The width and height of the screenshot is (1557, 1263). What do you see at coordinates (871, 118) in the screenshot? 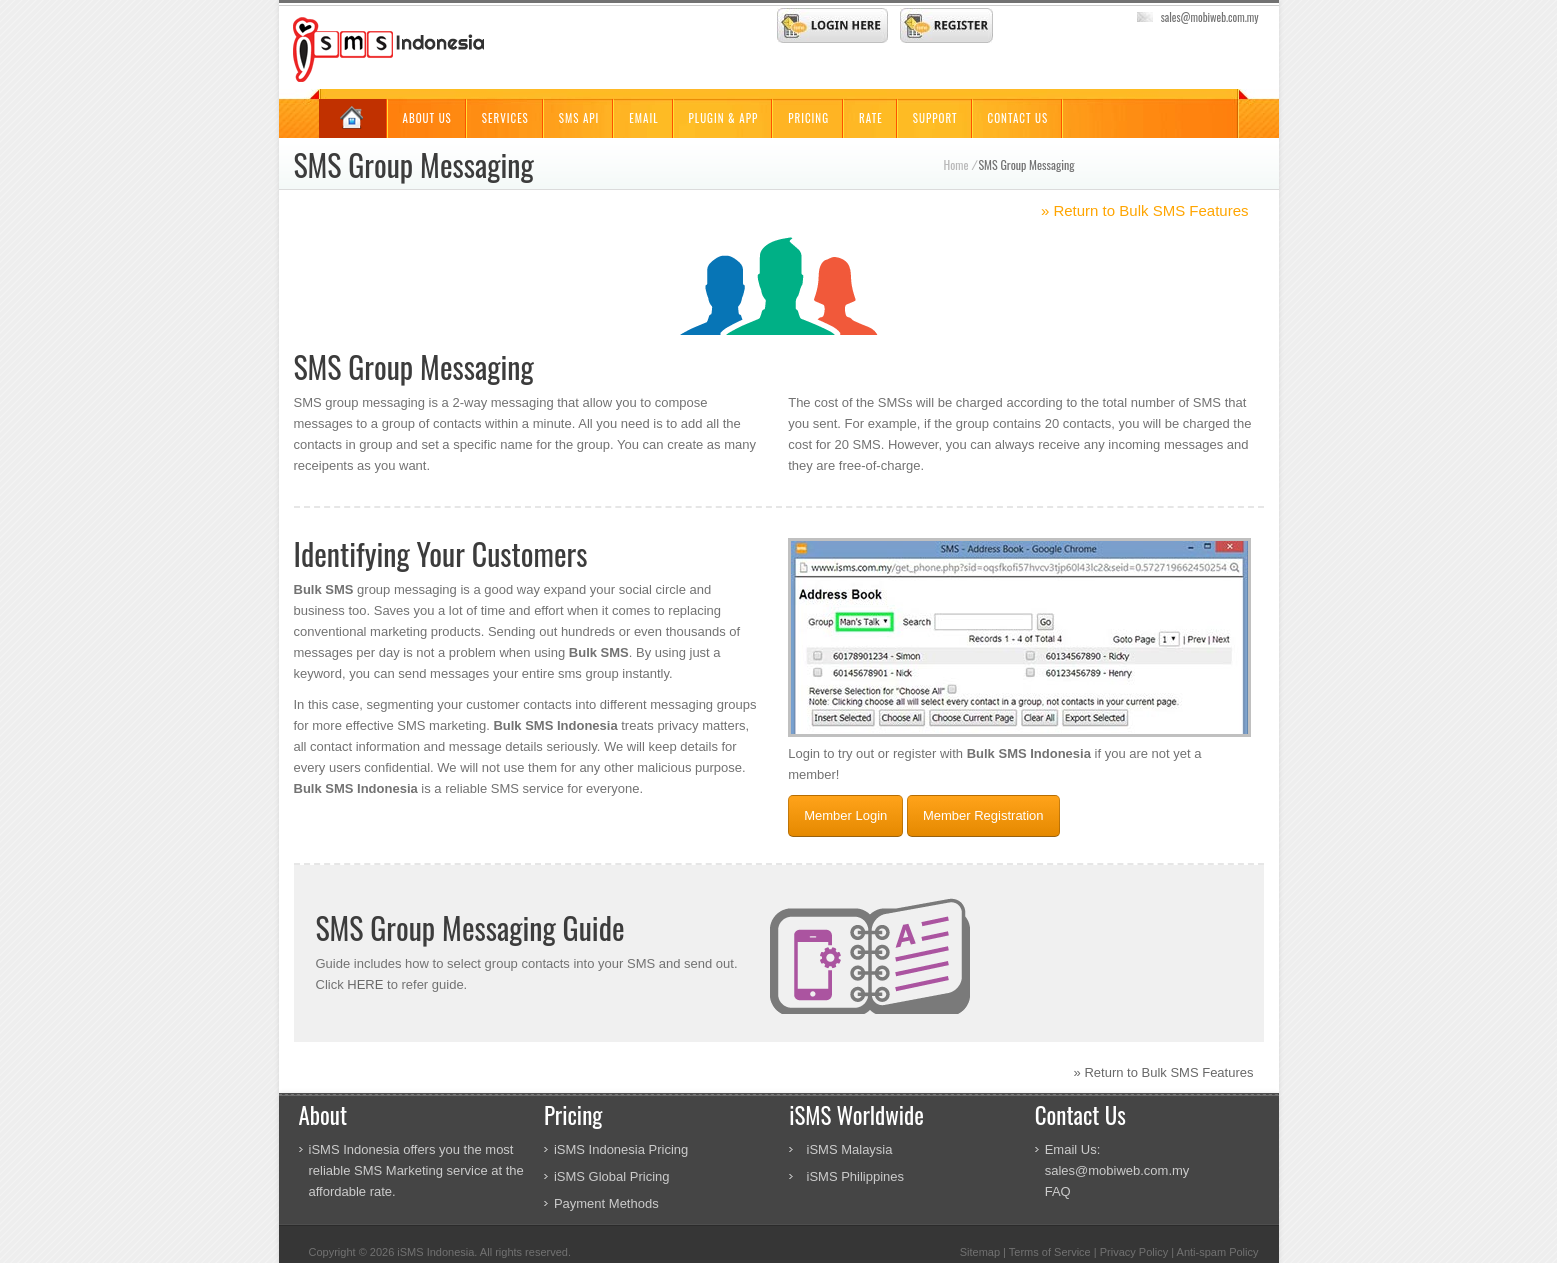
I see `Rate` at bounding box center [871, 118].